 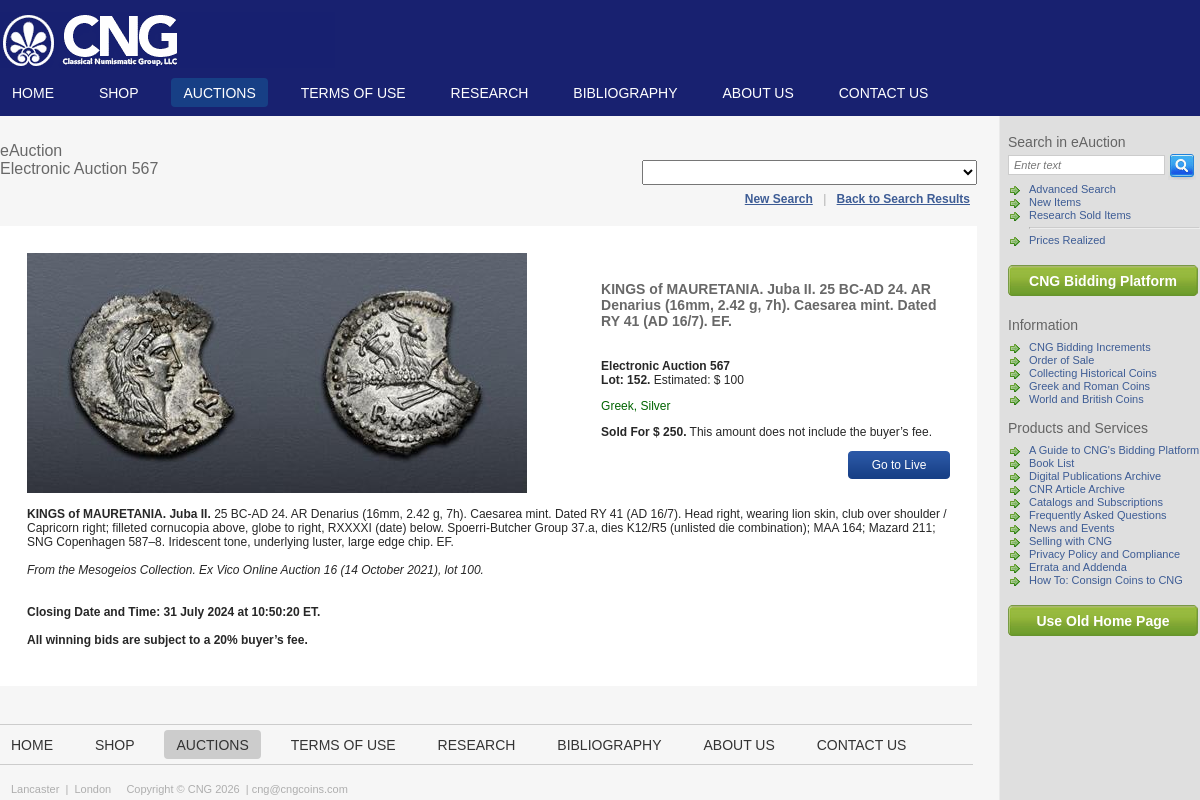 I want to click on Frequently Asked Questions, so click(x=1098, y=515).